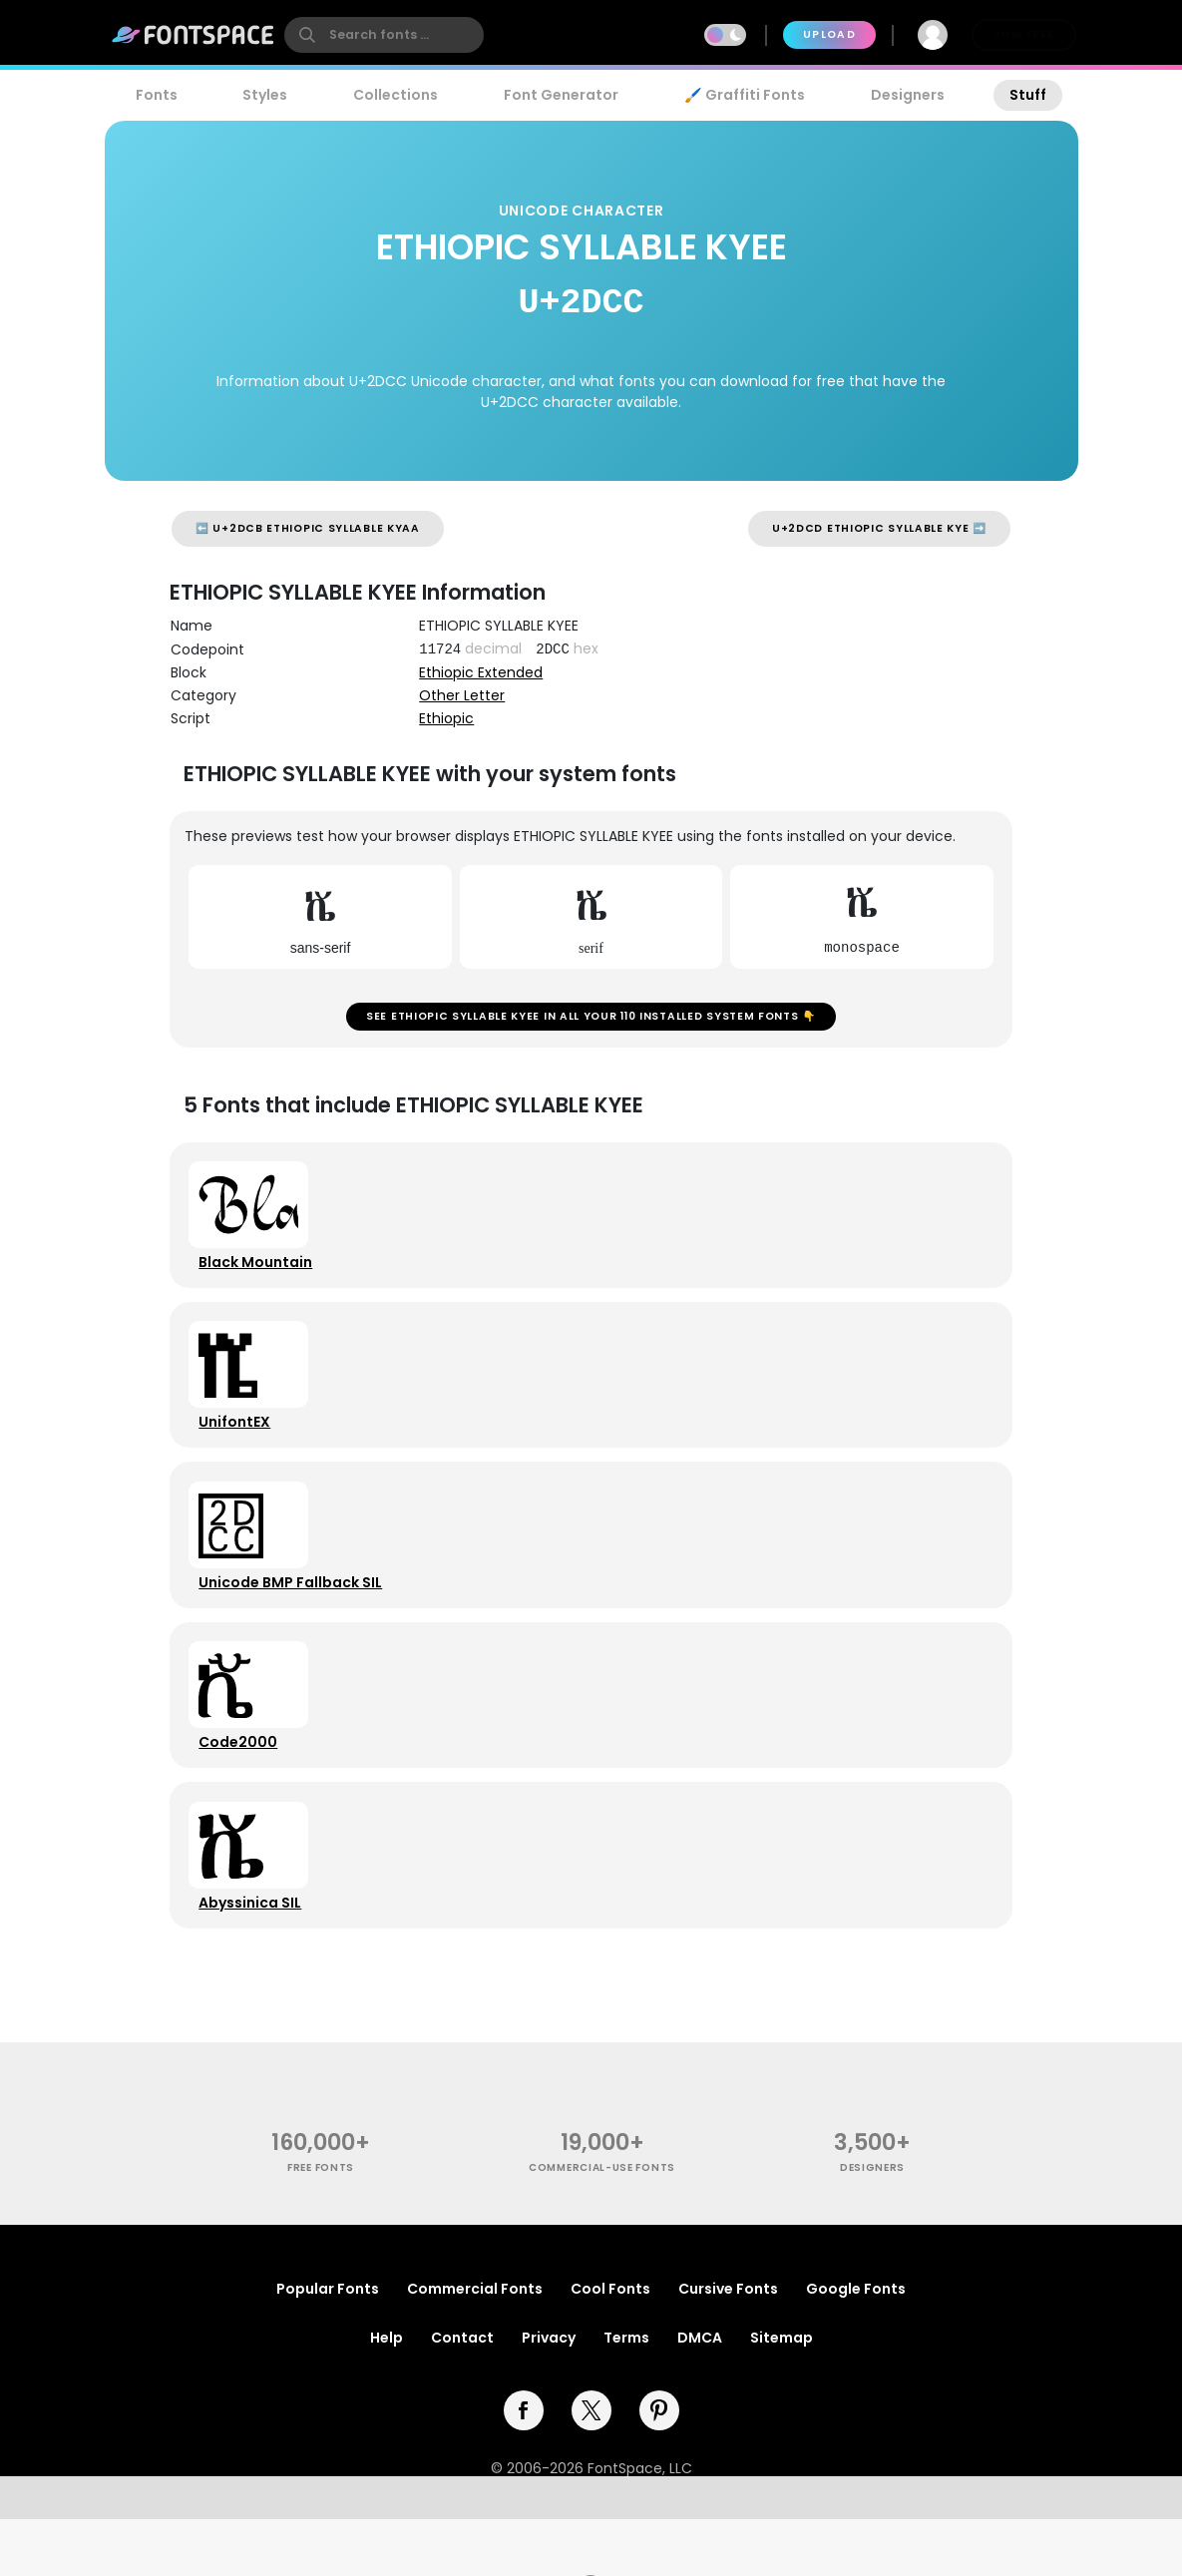  I want to click on Upload, so click(829, 34).